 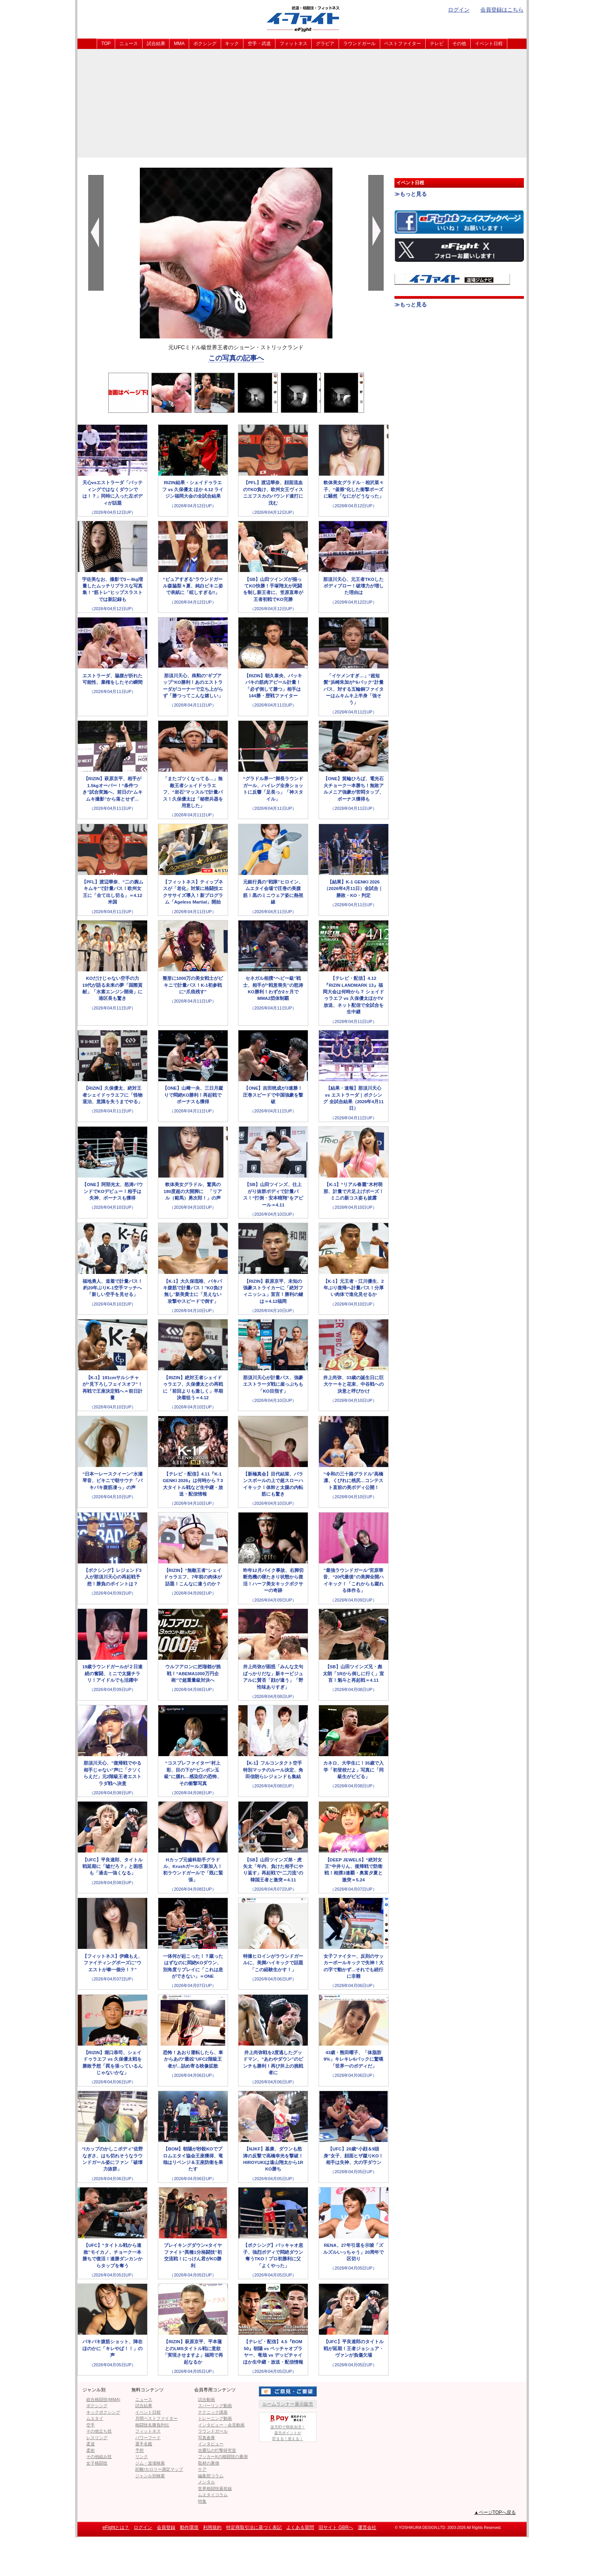 I want to click on レスリング, so click(x=96, y=2437).